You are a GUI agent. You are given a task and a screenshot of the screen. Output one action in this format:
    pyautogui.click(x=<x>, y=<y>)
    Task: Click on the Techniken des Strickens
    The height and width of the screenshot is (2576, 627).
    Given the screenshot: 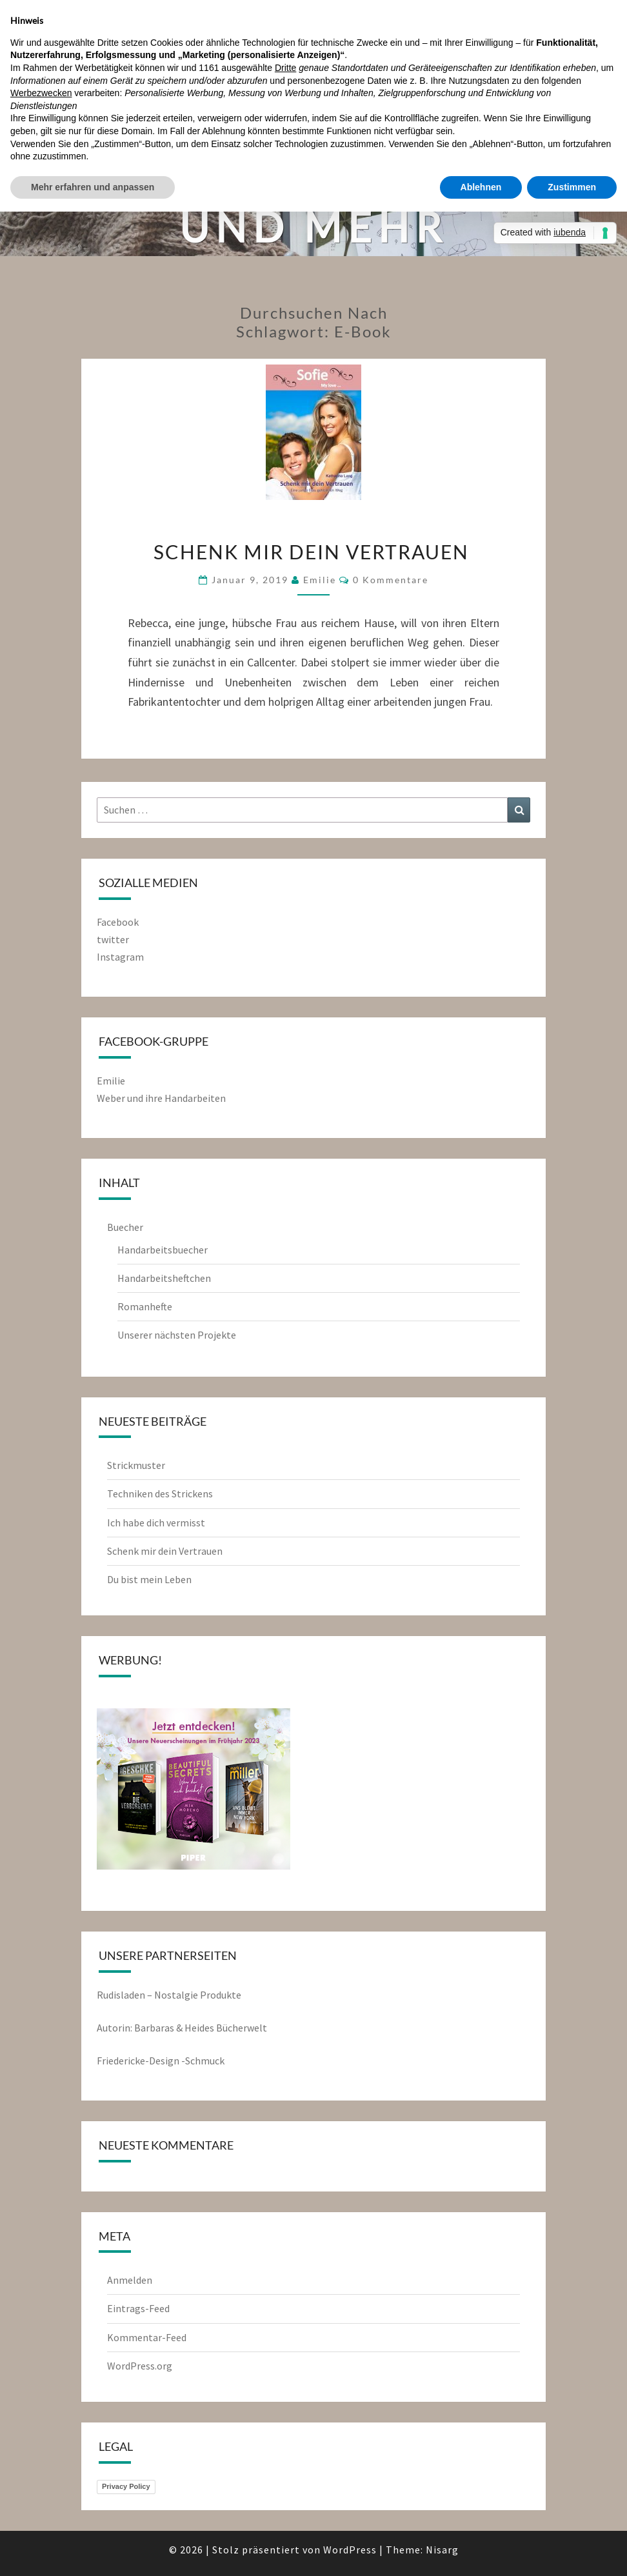 What is the action you would take?
    pyautogui.click(x=160, y=1493)
    